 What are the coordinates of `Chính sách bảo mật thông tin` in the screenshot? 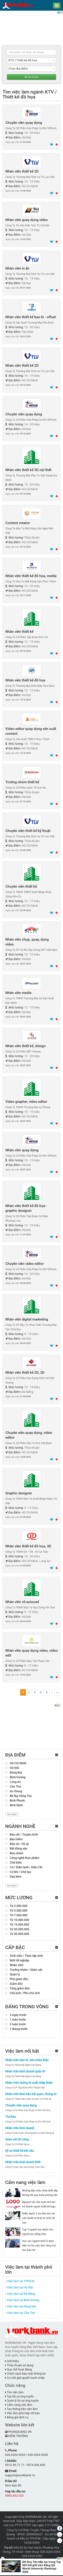 It's located at (25, 2373).